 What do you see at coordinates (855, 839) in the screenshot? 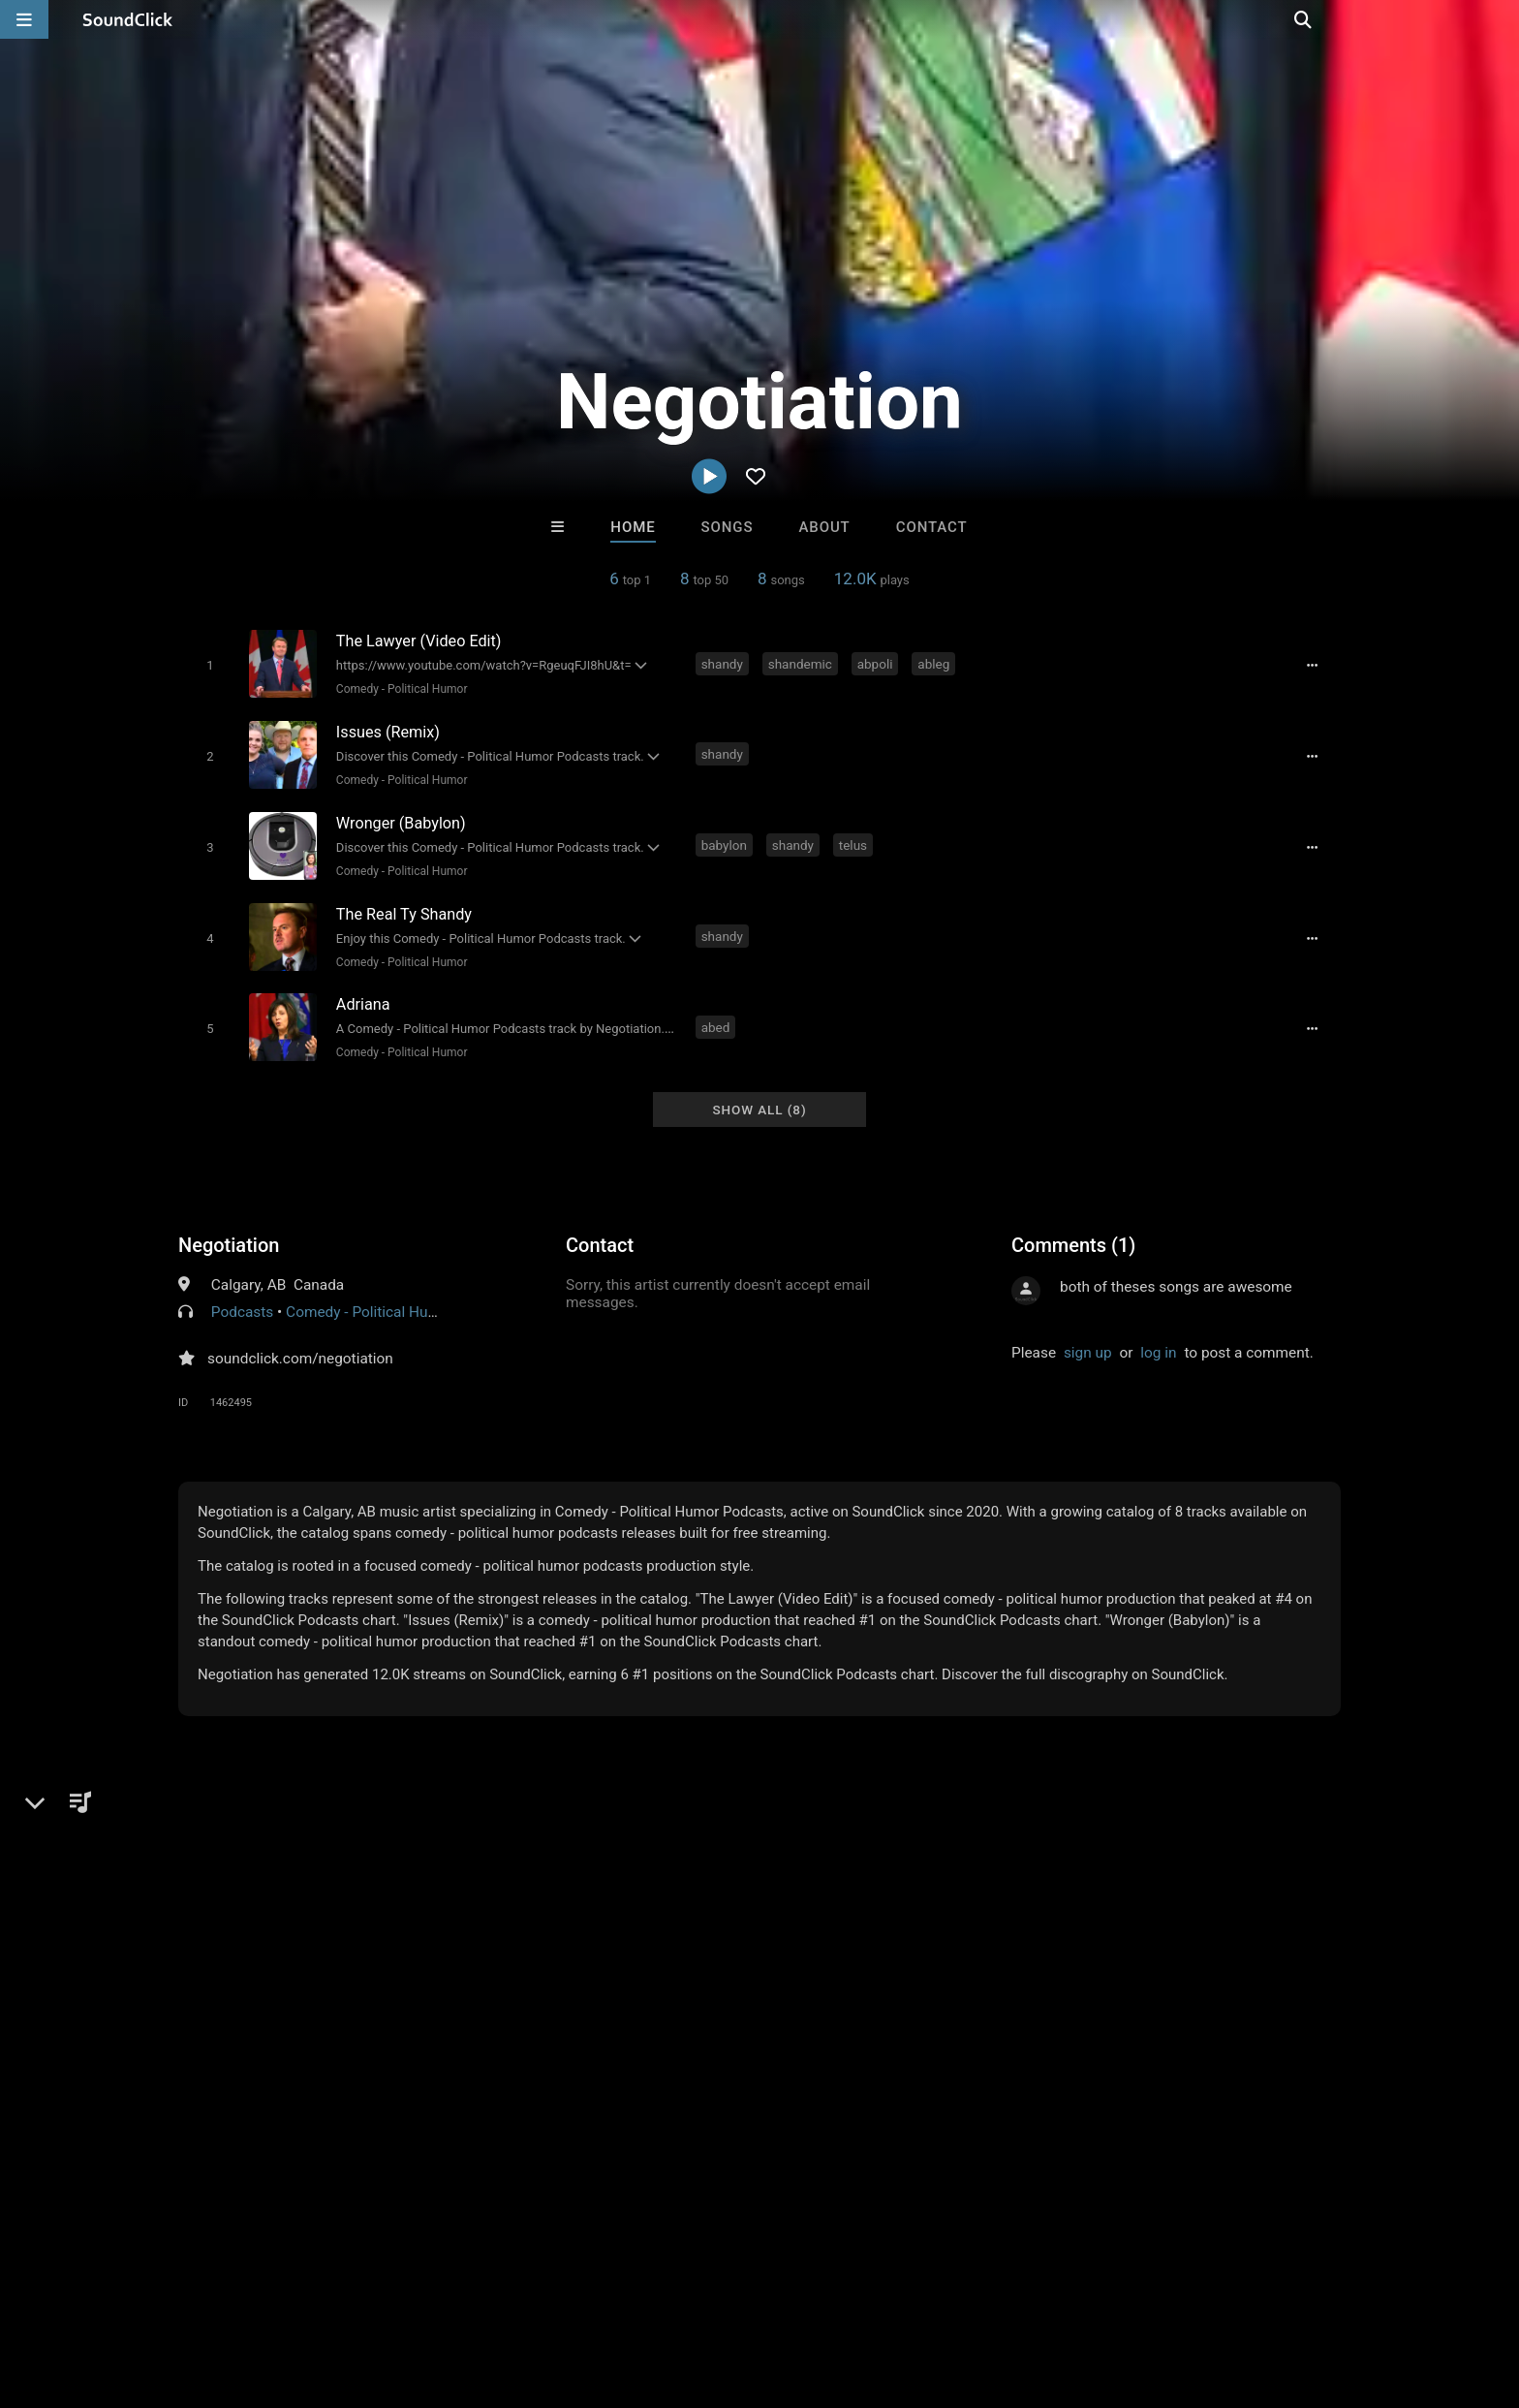
I see `telus` at bounding box center [855, 839].